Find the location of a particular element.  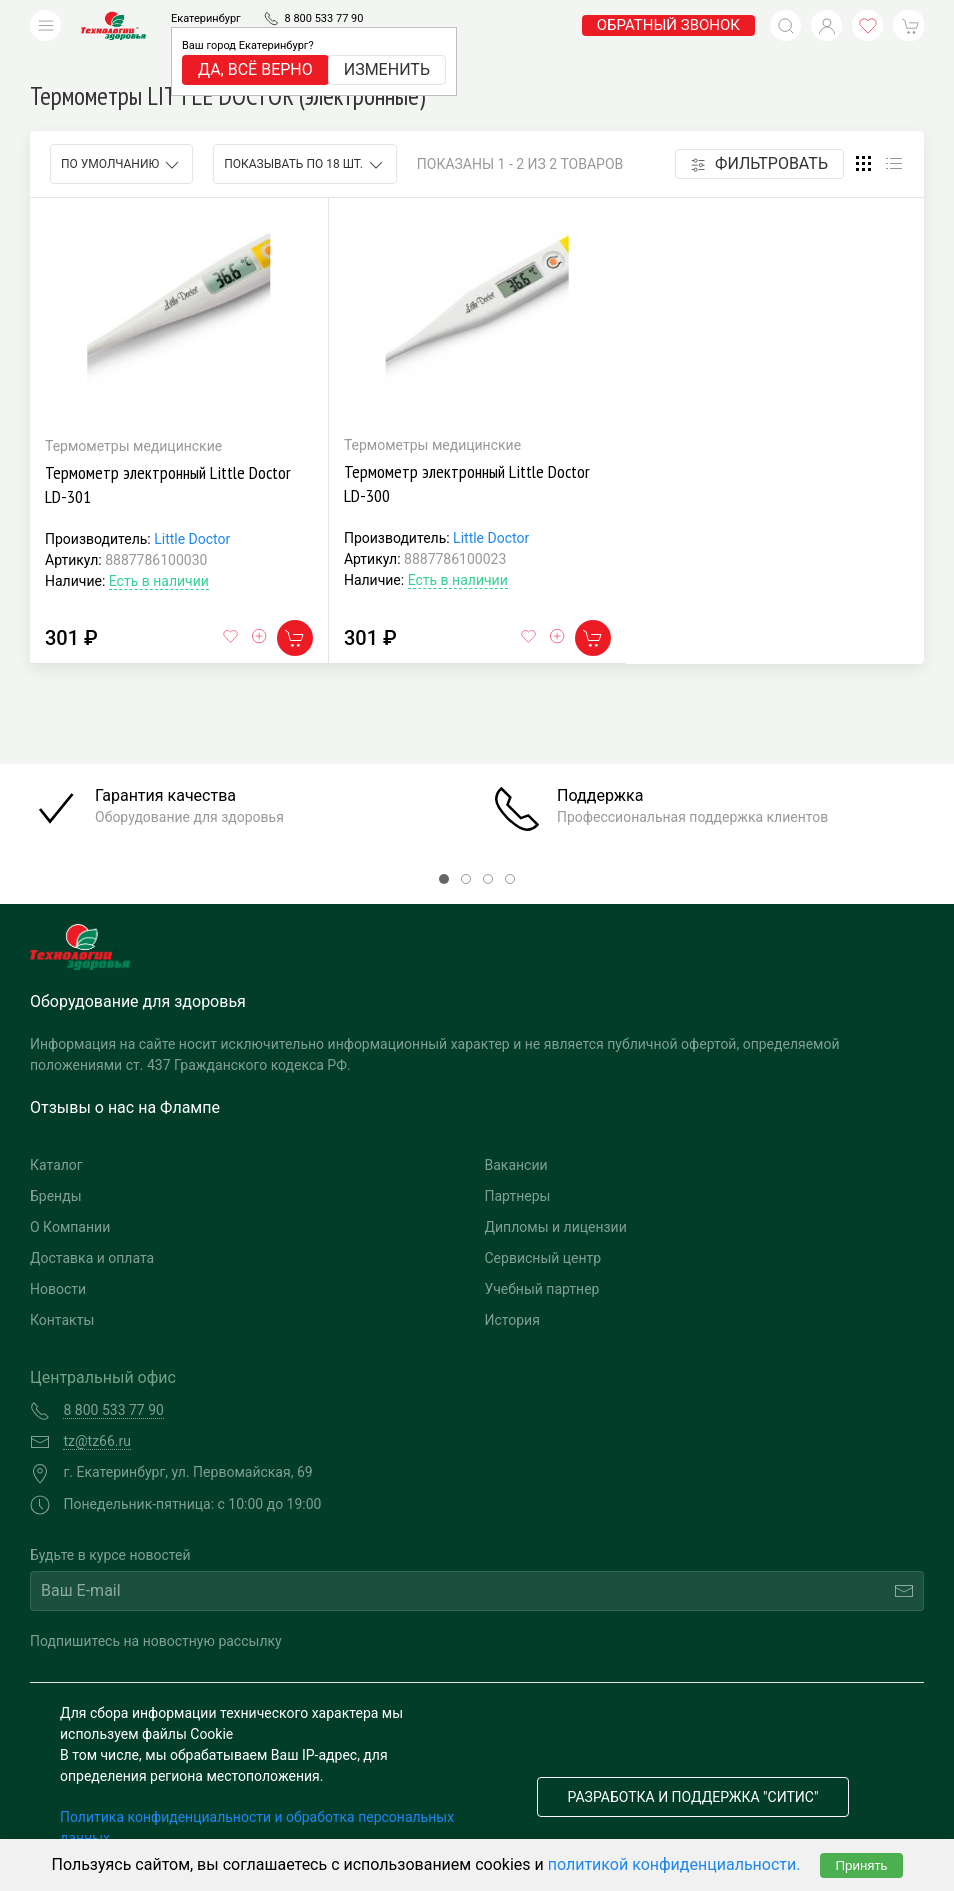

Каталог is located at coordinates (56, 1135).